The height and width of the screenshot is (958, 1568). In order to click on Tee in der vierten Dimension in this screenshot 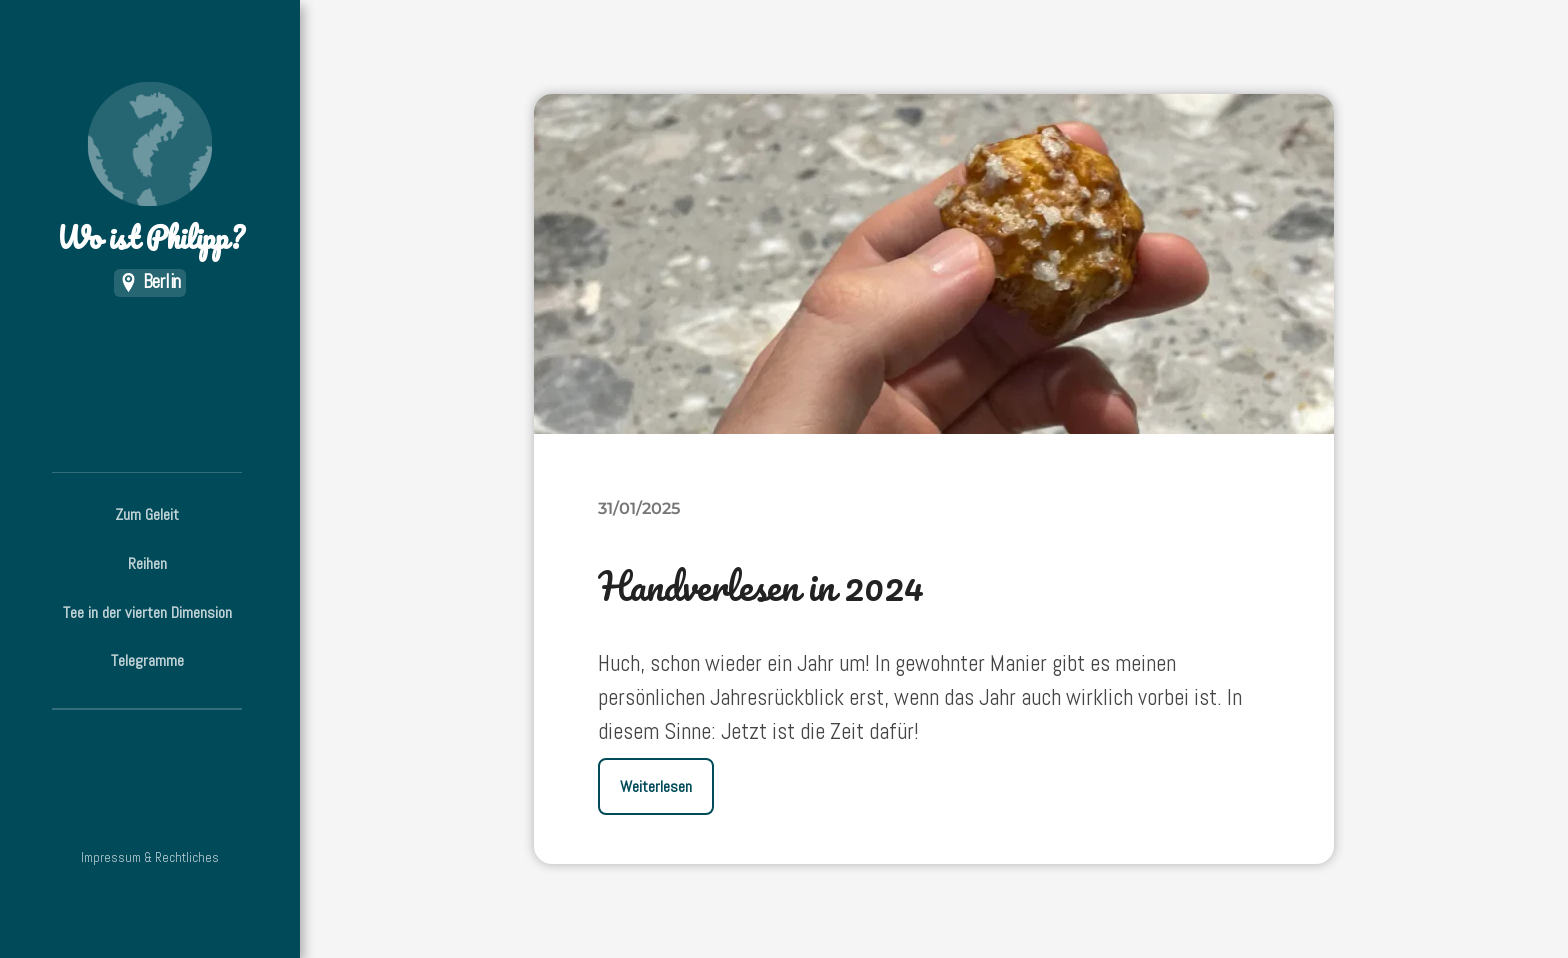, I will do `click(147, 612)`.